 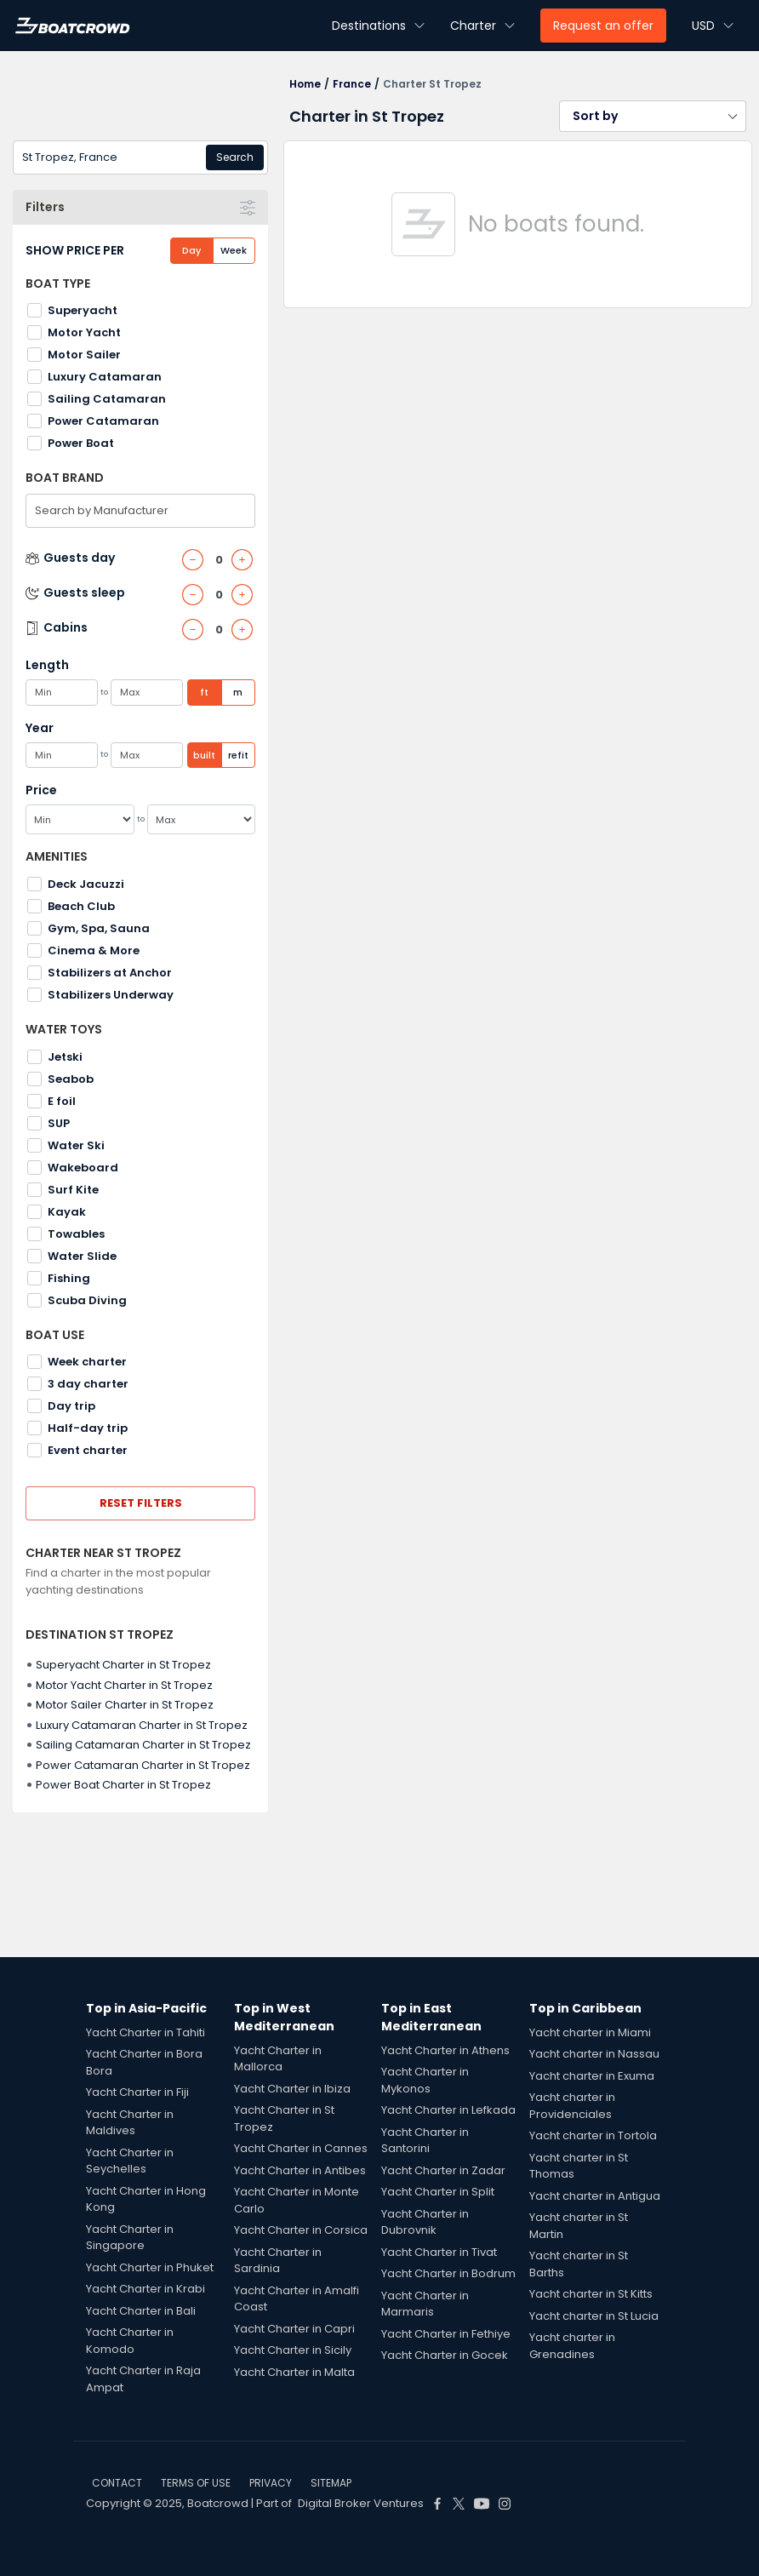 What do you see at coordinates (71, 1079) in the screenshot?
I see `Seabob` at bounding box center [71, 1079].